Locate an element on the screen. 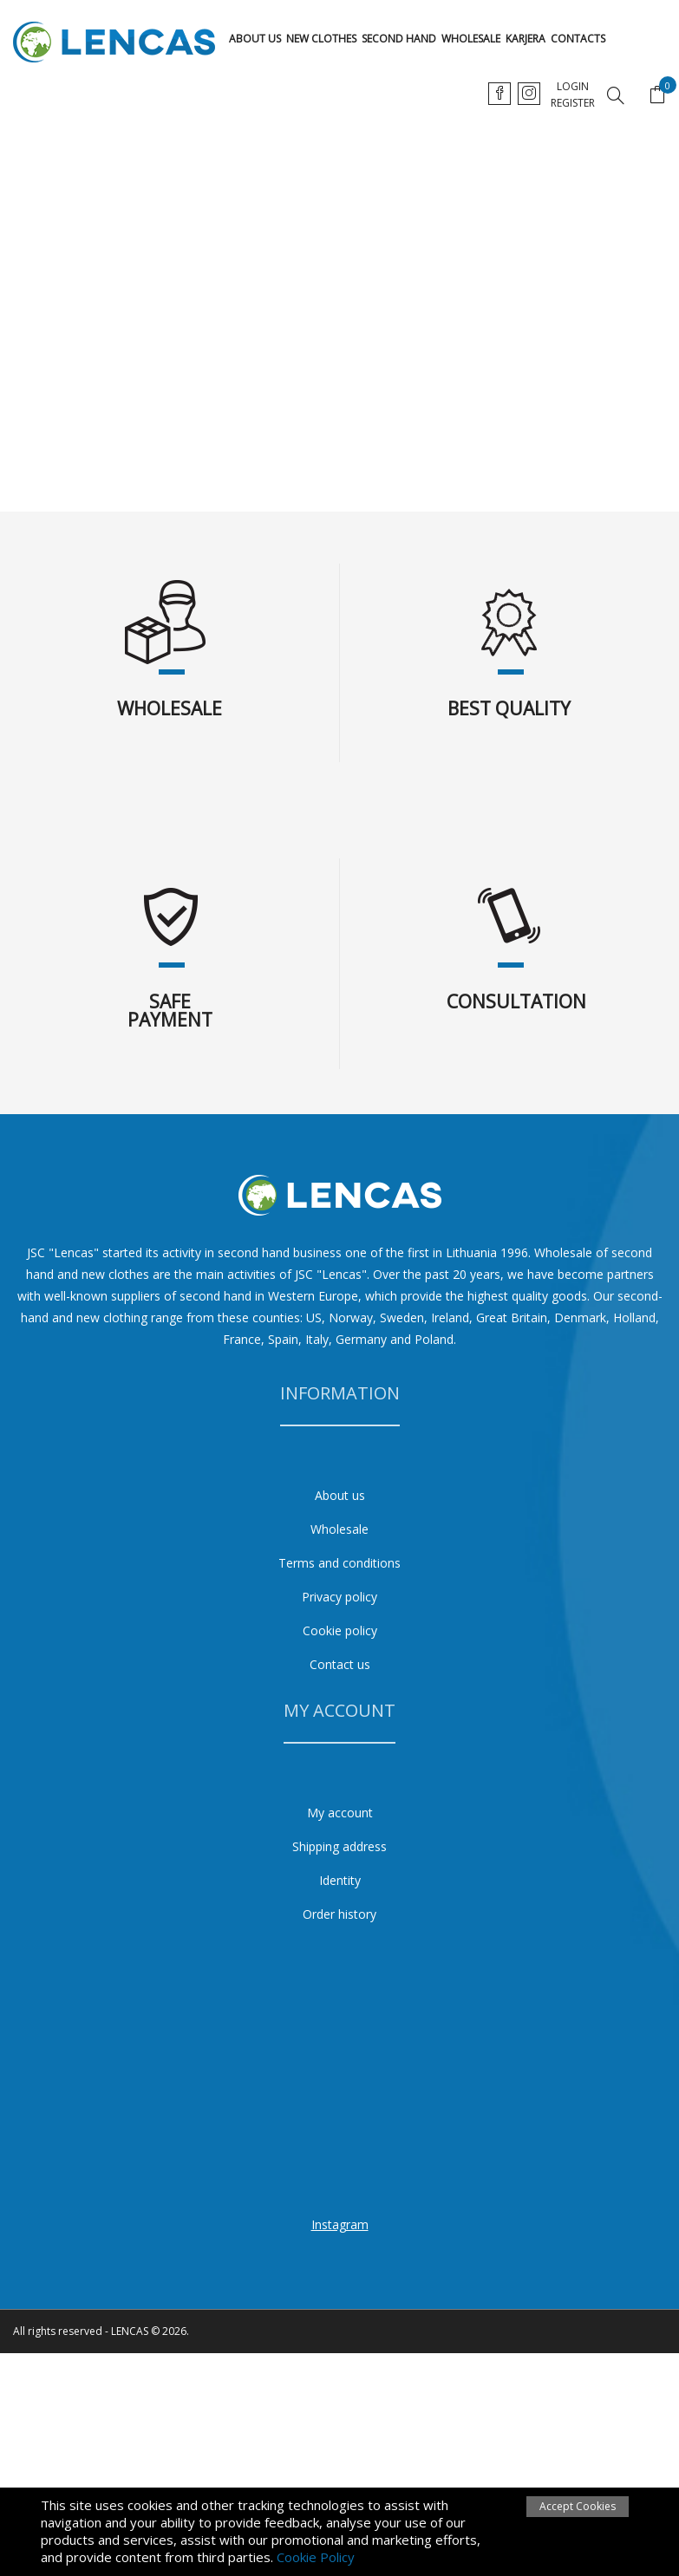  Contact us is located at coordinates (340, 1664).